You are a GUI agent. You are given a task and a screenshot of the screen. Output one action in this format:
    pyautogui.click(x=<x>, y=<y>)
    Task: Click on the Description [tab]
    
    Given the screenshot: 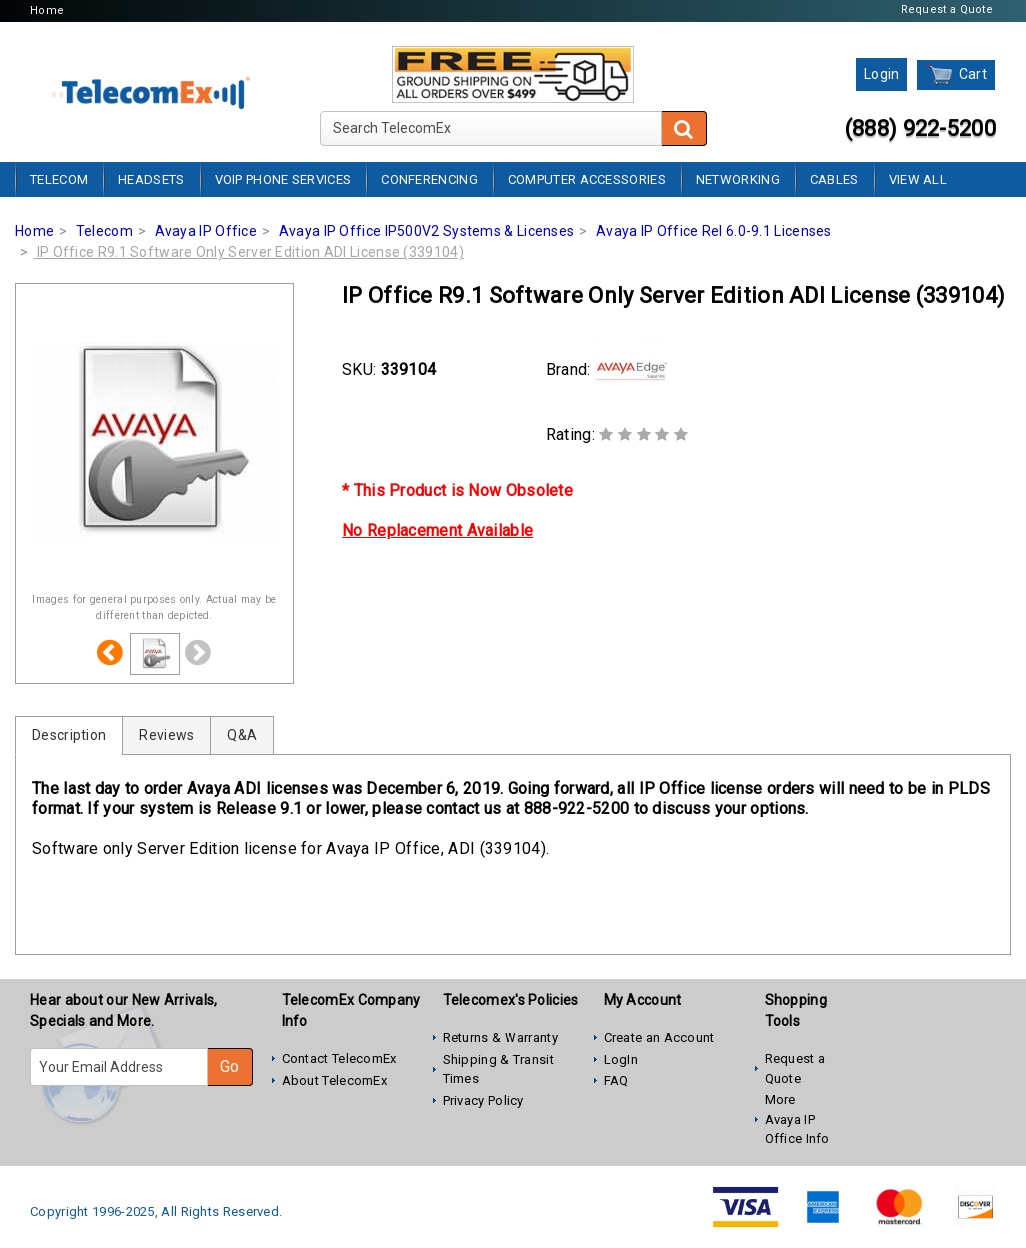 What is the action you would take?
    pyautogui.click(x=69, y=735)
    